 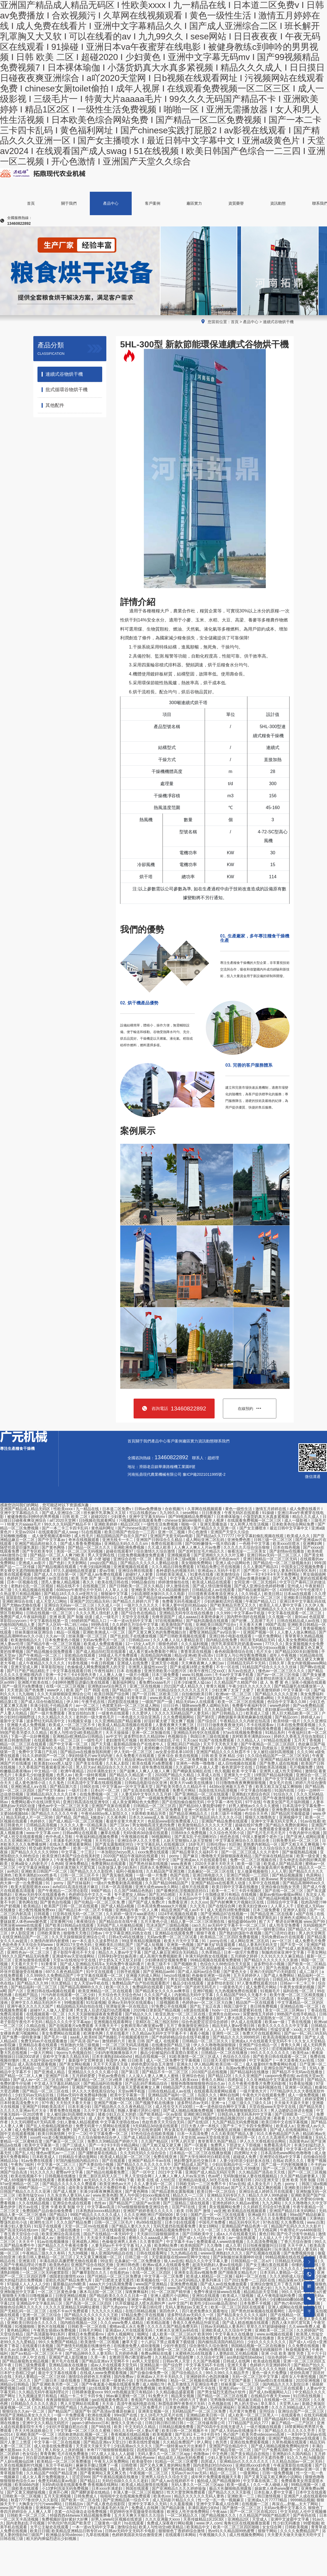 I want to click on 久久人妻国产精品31, so click(x=261, y=1566).